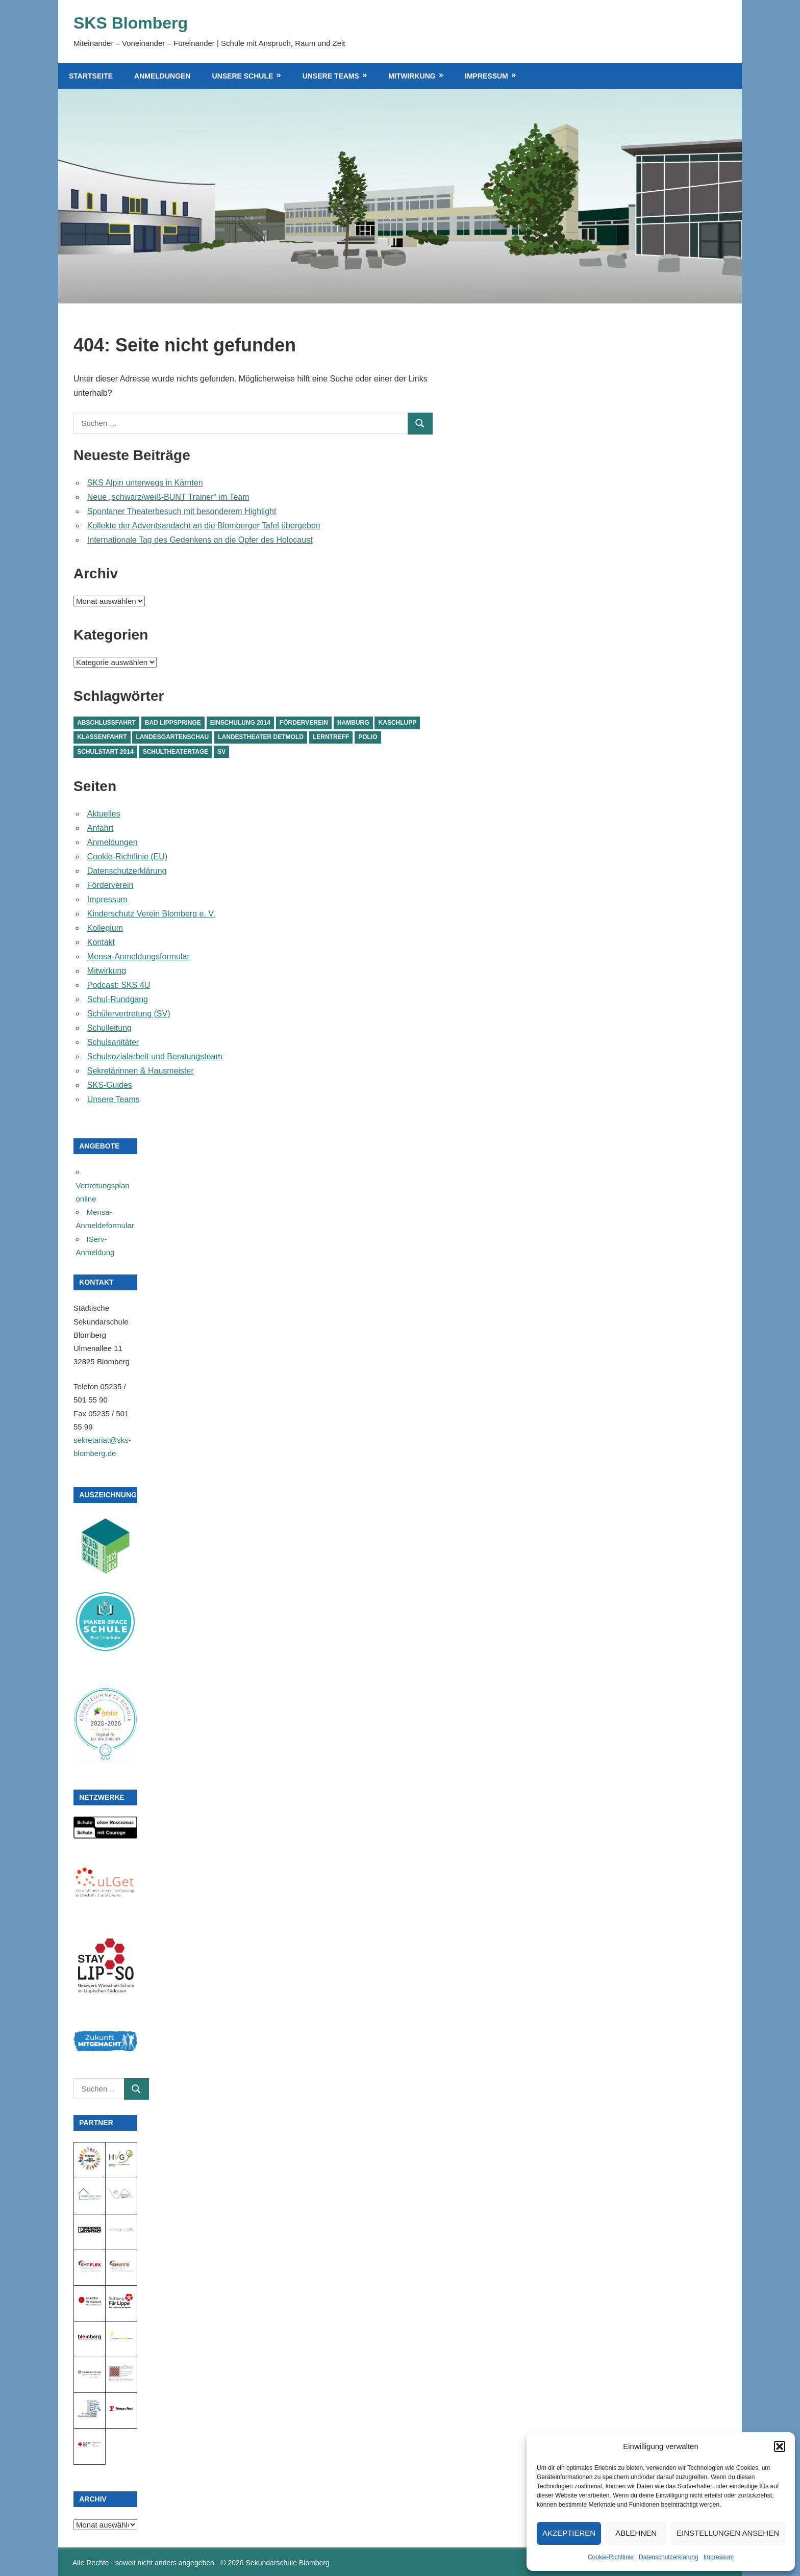 This screenshot has height=2576, width=800. What do you see at coordinates (636, 2533) in the screenshot?
I see `Ablehnen` at bounding box center [636, 2533].